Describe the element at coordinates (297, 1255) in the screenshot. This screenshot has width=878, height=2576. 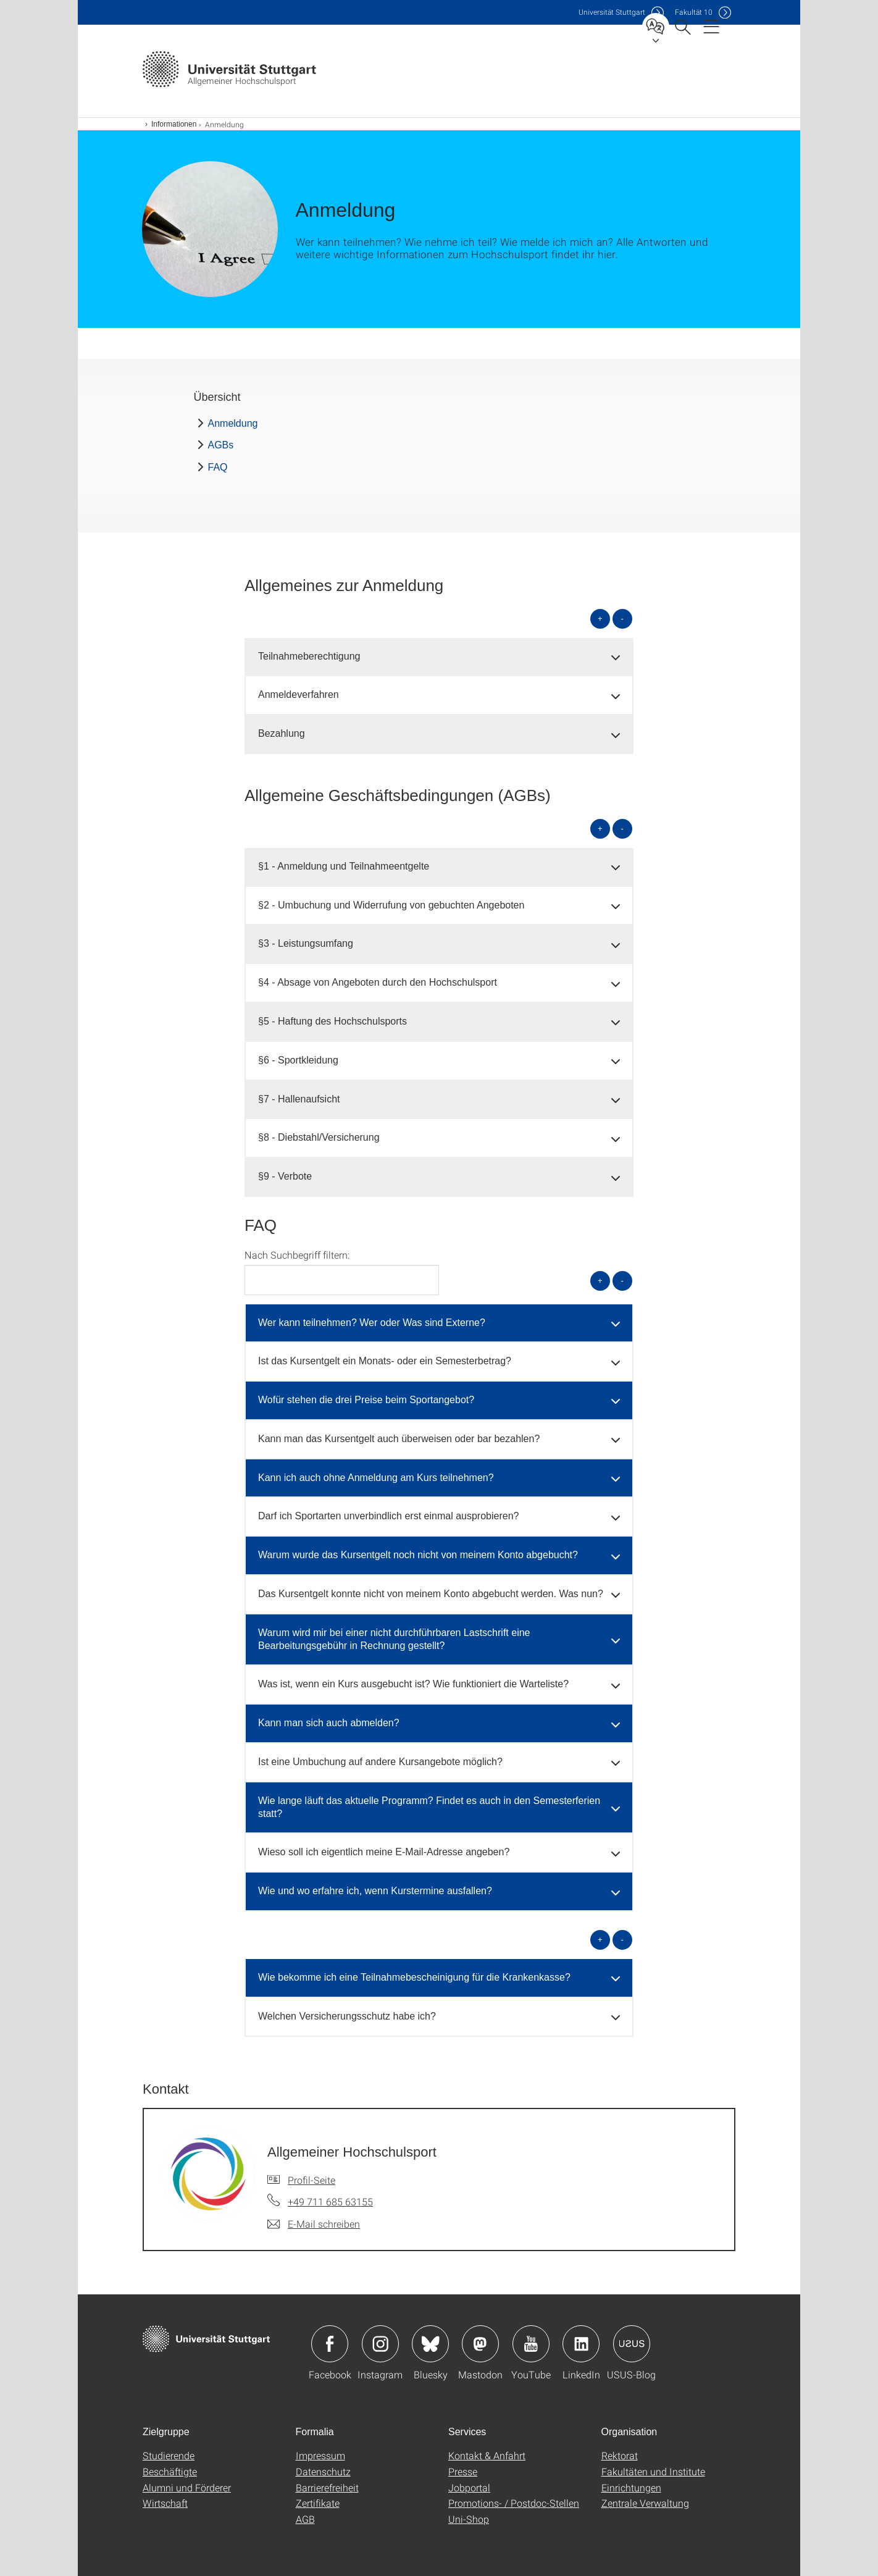
I see `Nach Suchbegriff filtern:` at that location.